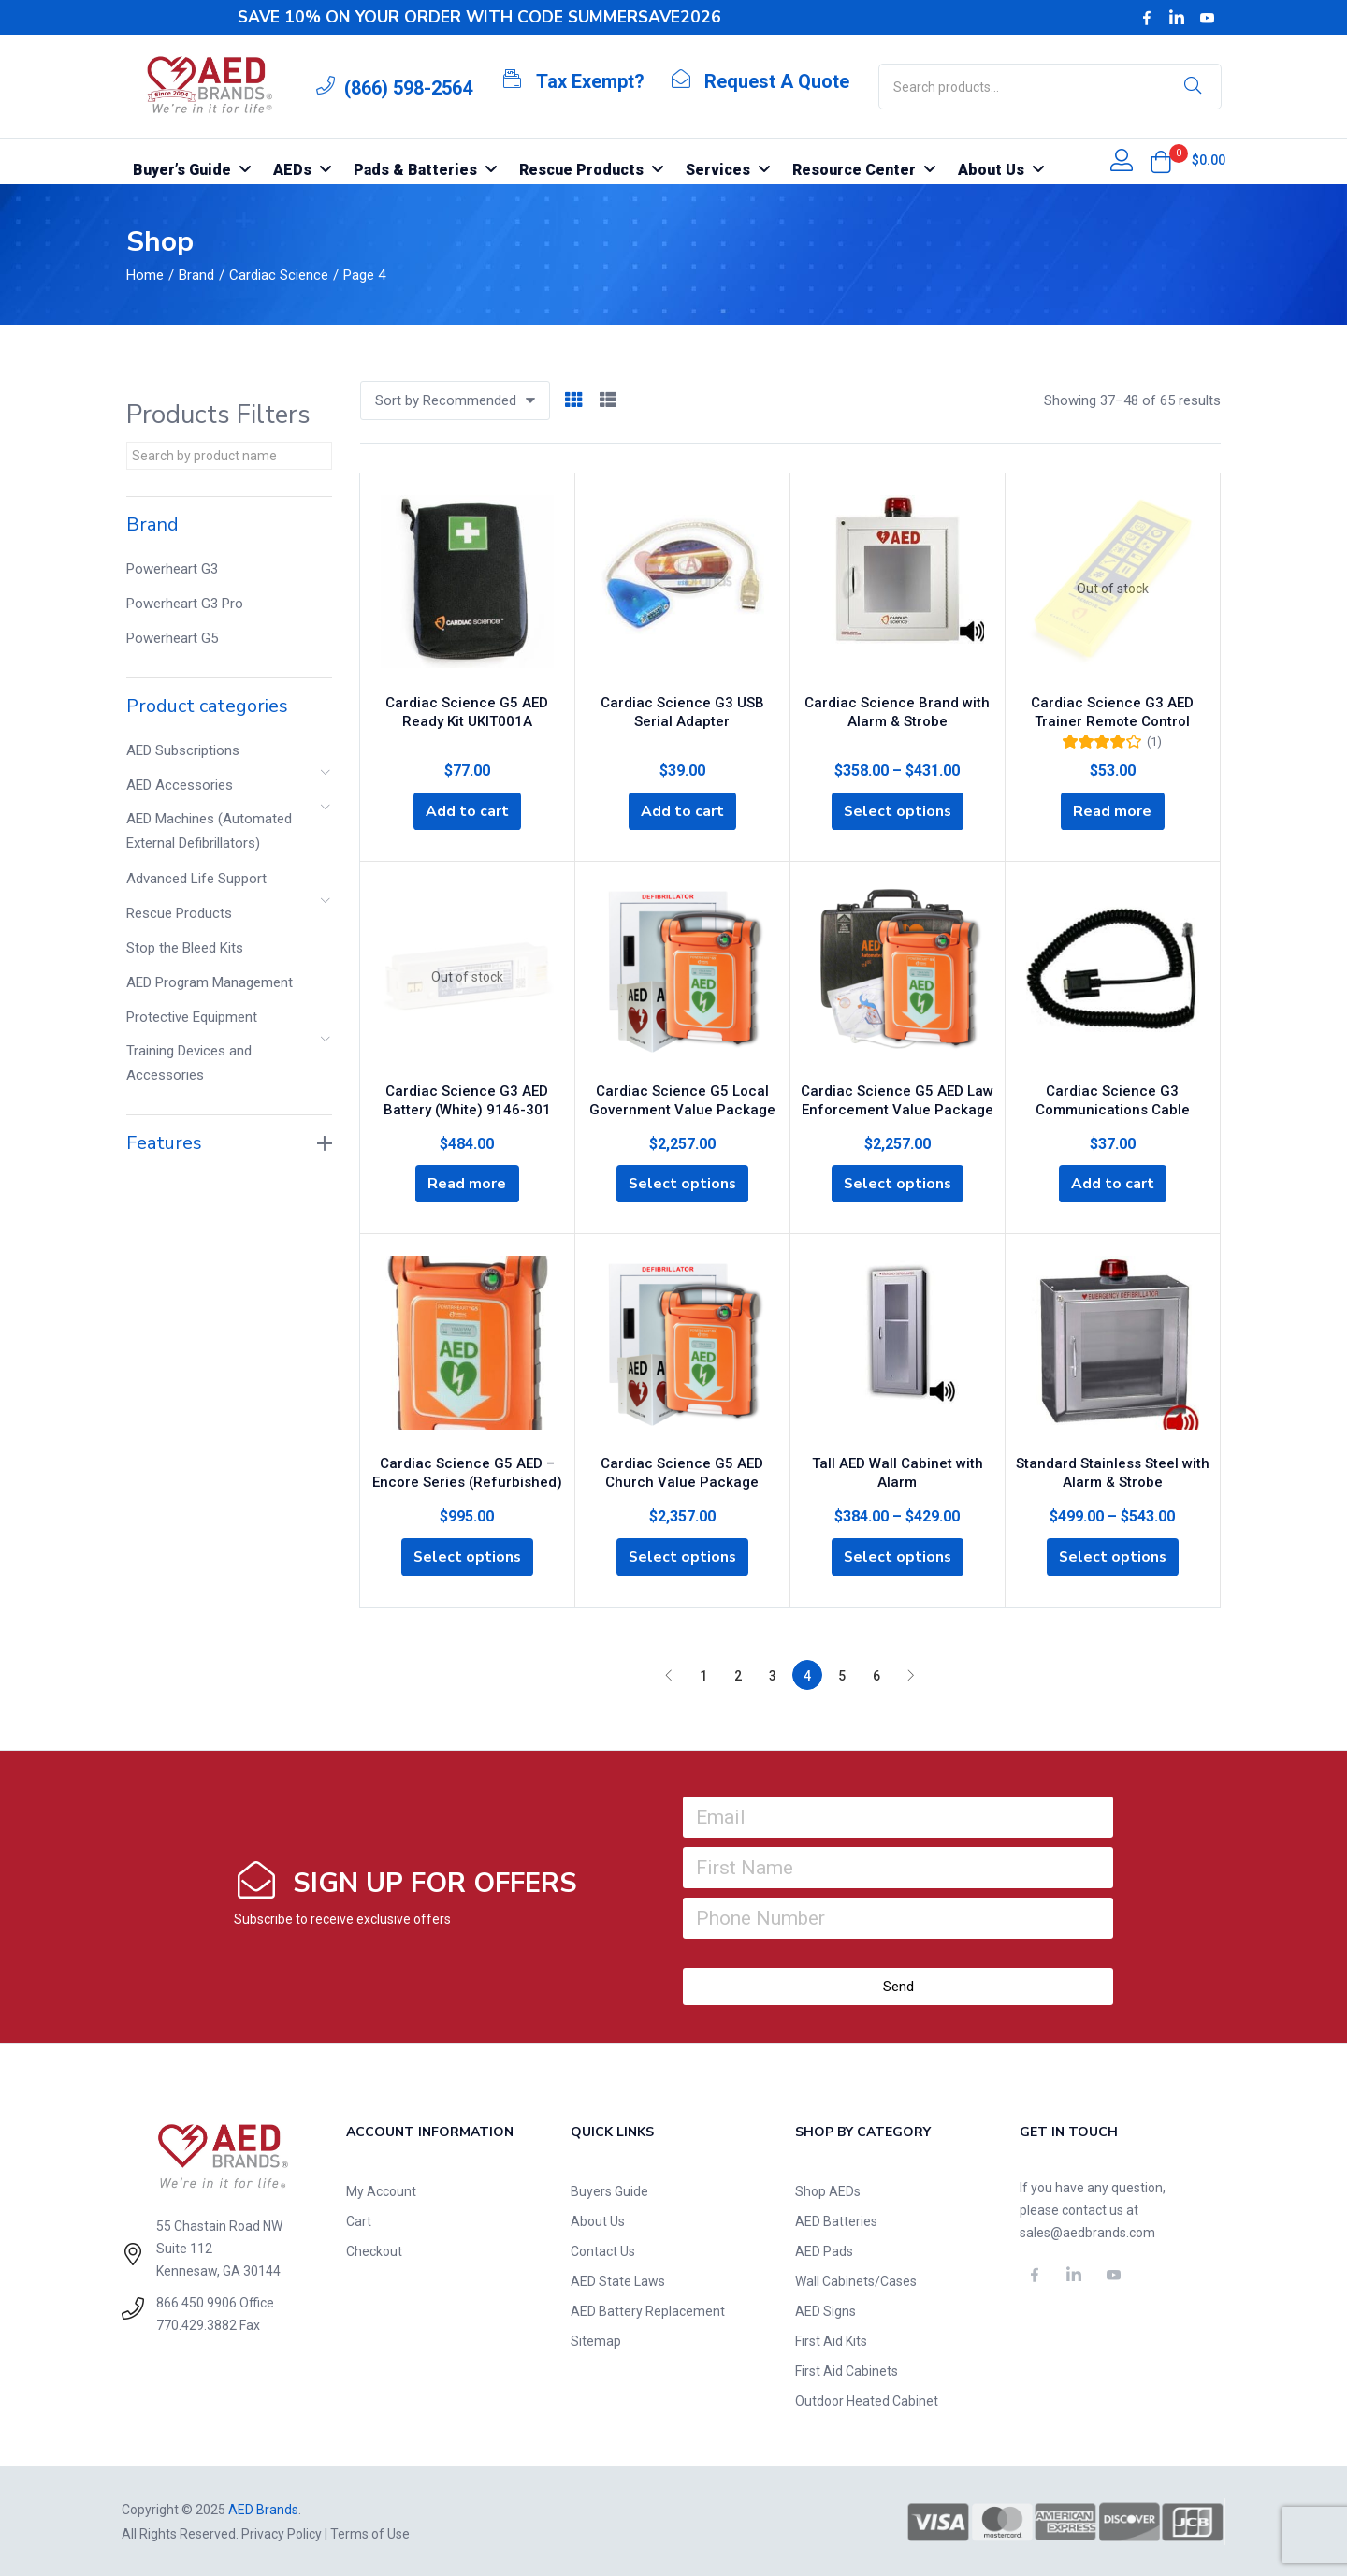  What do you see at coordinates (598, 2219) in the screenshot?
I see `About Us` at bounding box center [598, 2219].